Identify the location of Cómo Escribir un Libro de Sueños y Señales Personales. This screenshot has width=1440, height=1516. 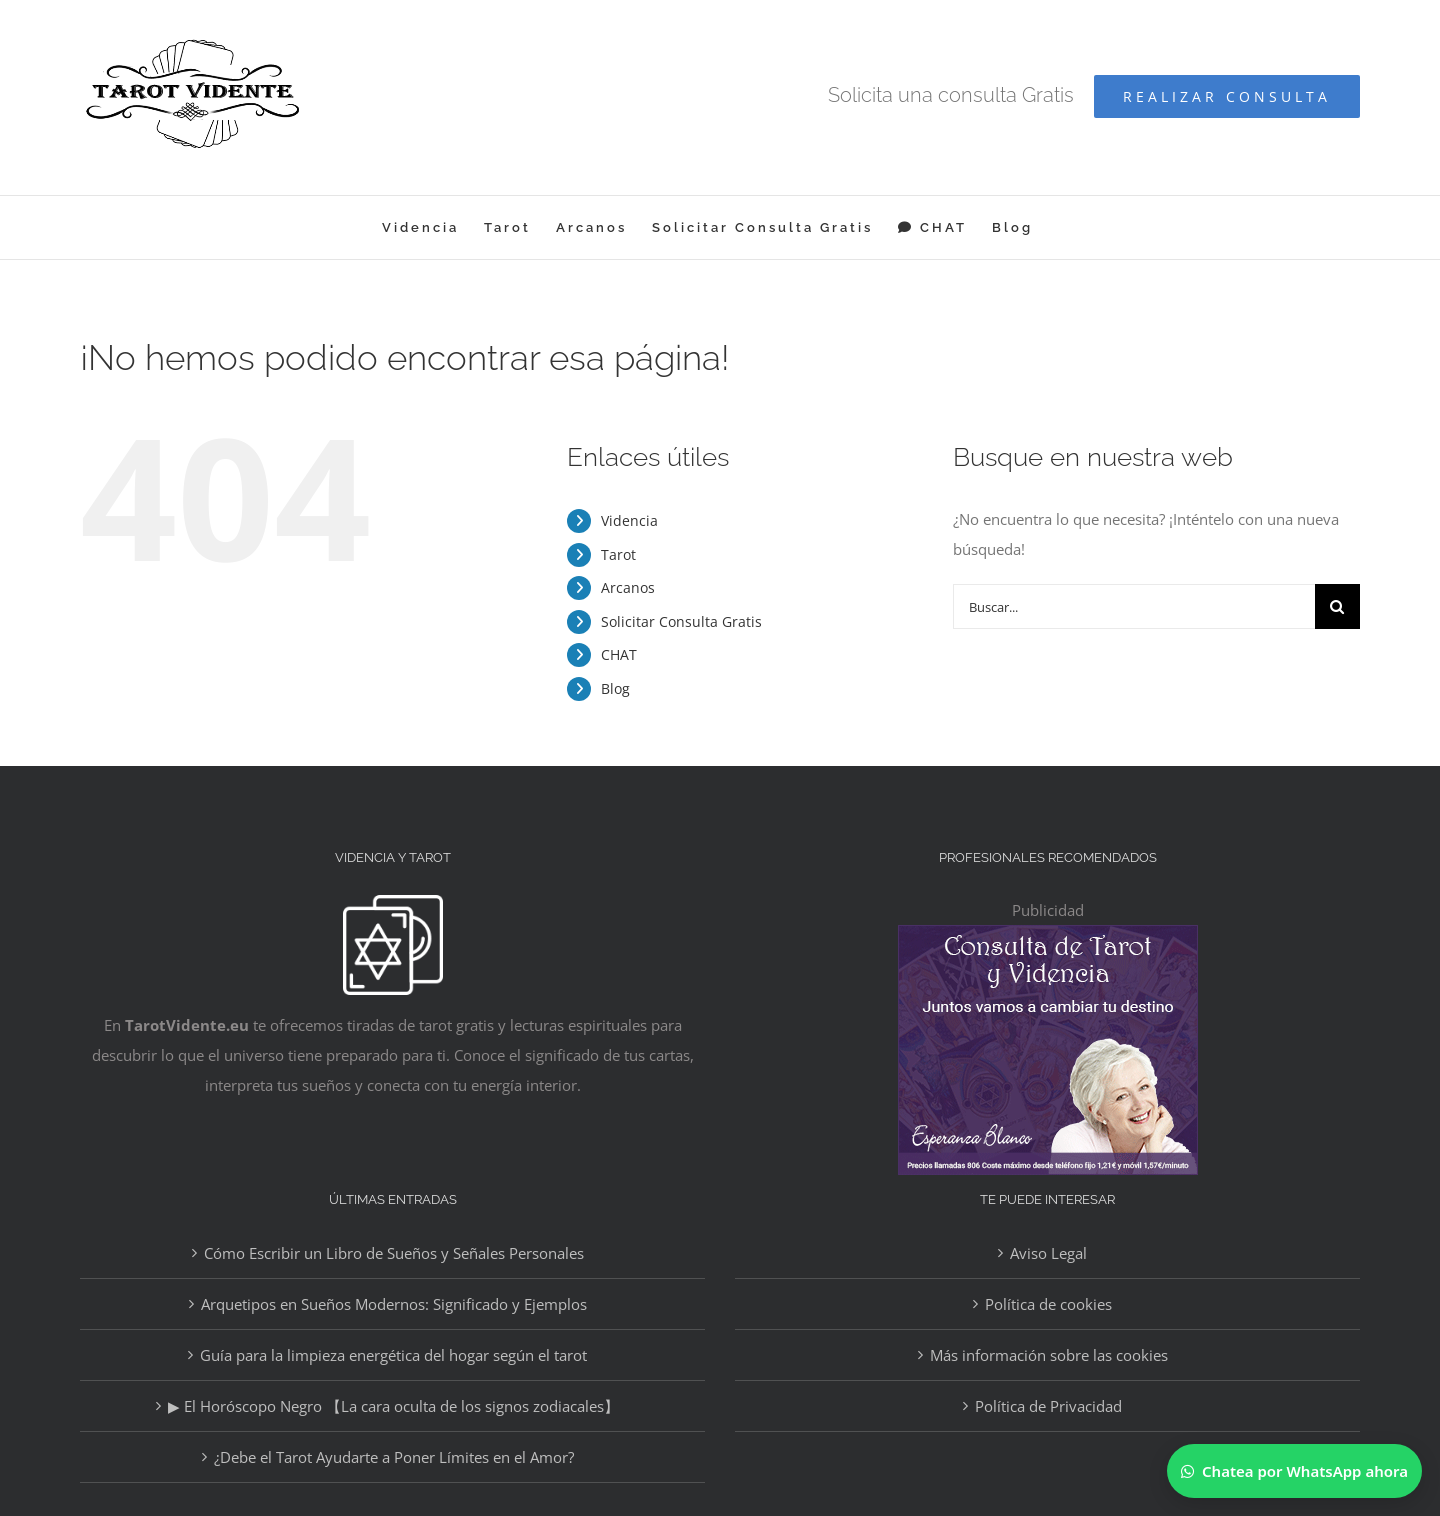
(394, 1253).